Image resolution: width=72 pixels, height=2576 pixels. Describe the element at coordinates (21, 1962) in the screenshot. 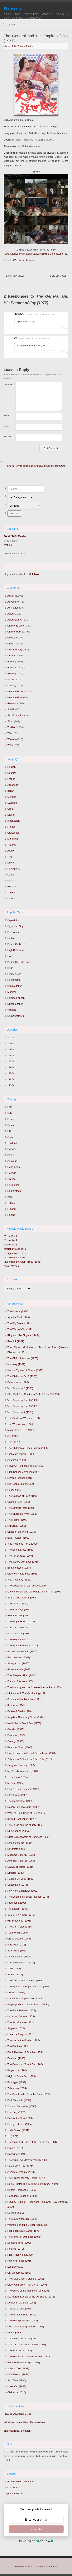

I see `My Little Princess (2011)` at that location.